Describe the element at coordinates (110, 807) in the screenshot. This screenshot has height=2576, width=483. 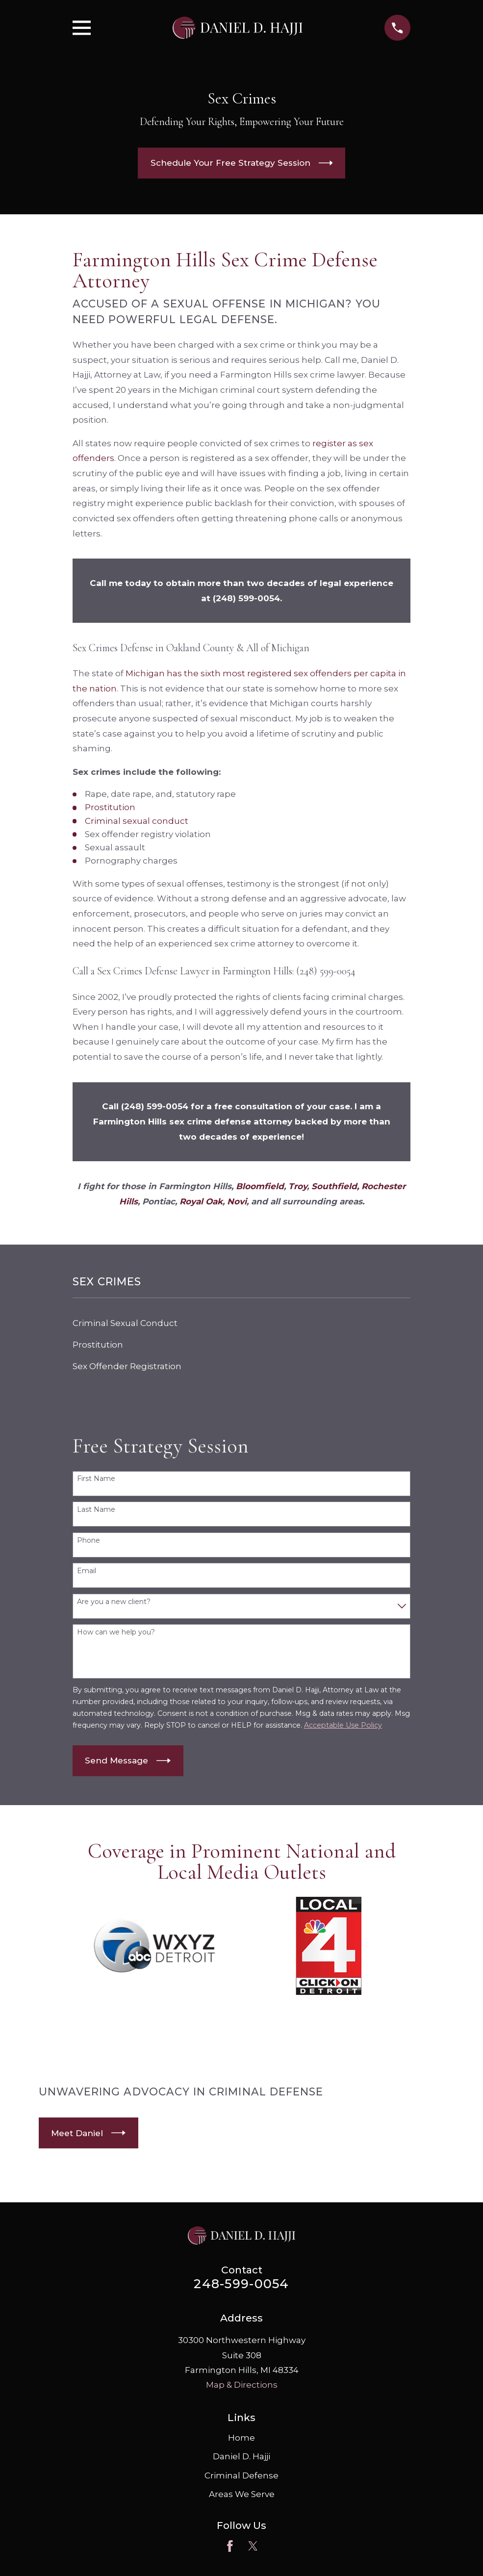
I see `Prostitution` at that location.